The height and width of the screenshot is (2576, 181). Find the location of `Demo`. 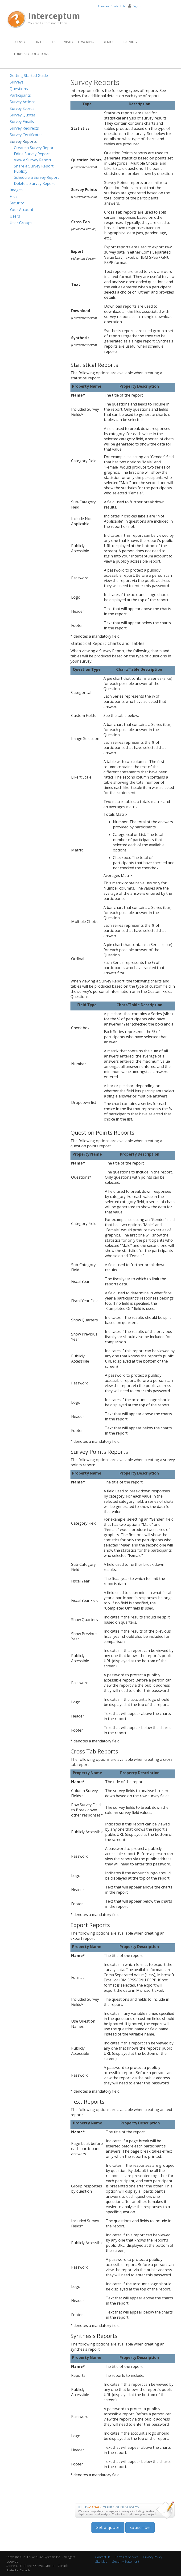

Demo is located at coordinates (108, 42).